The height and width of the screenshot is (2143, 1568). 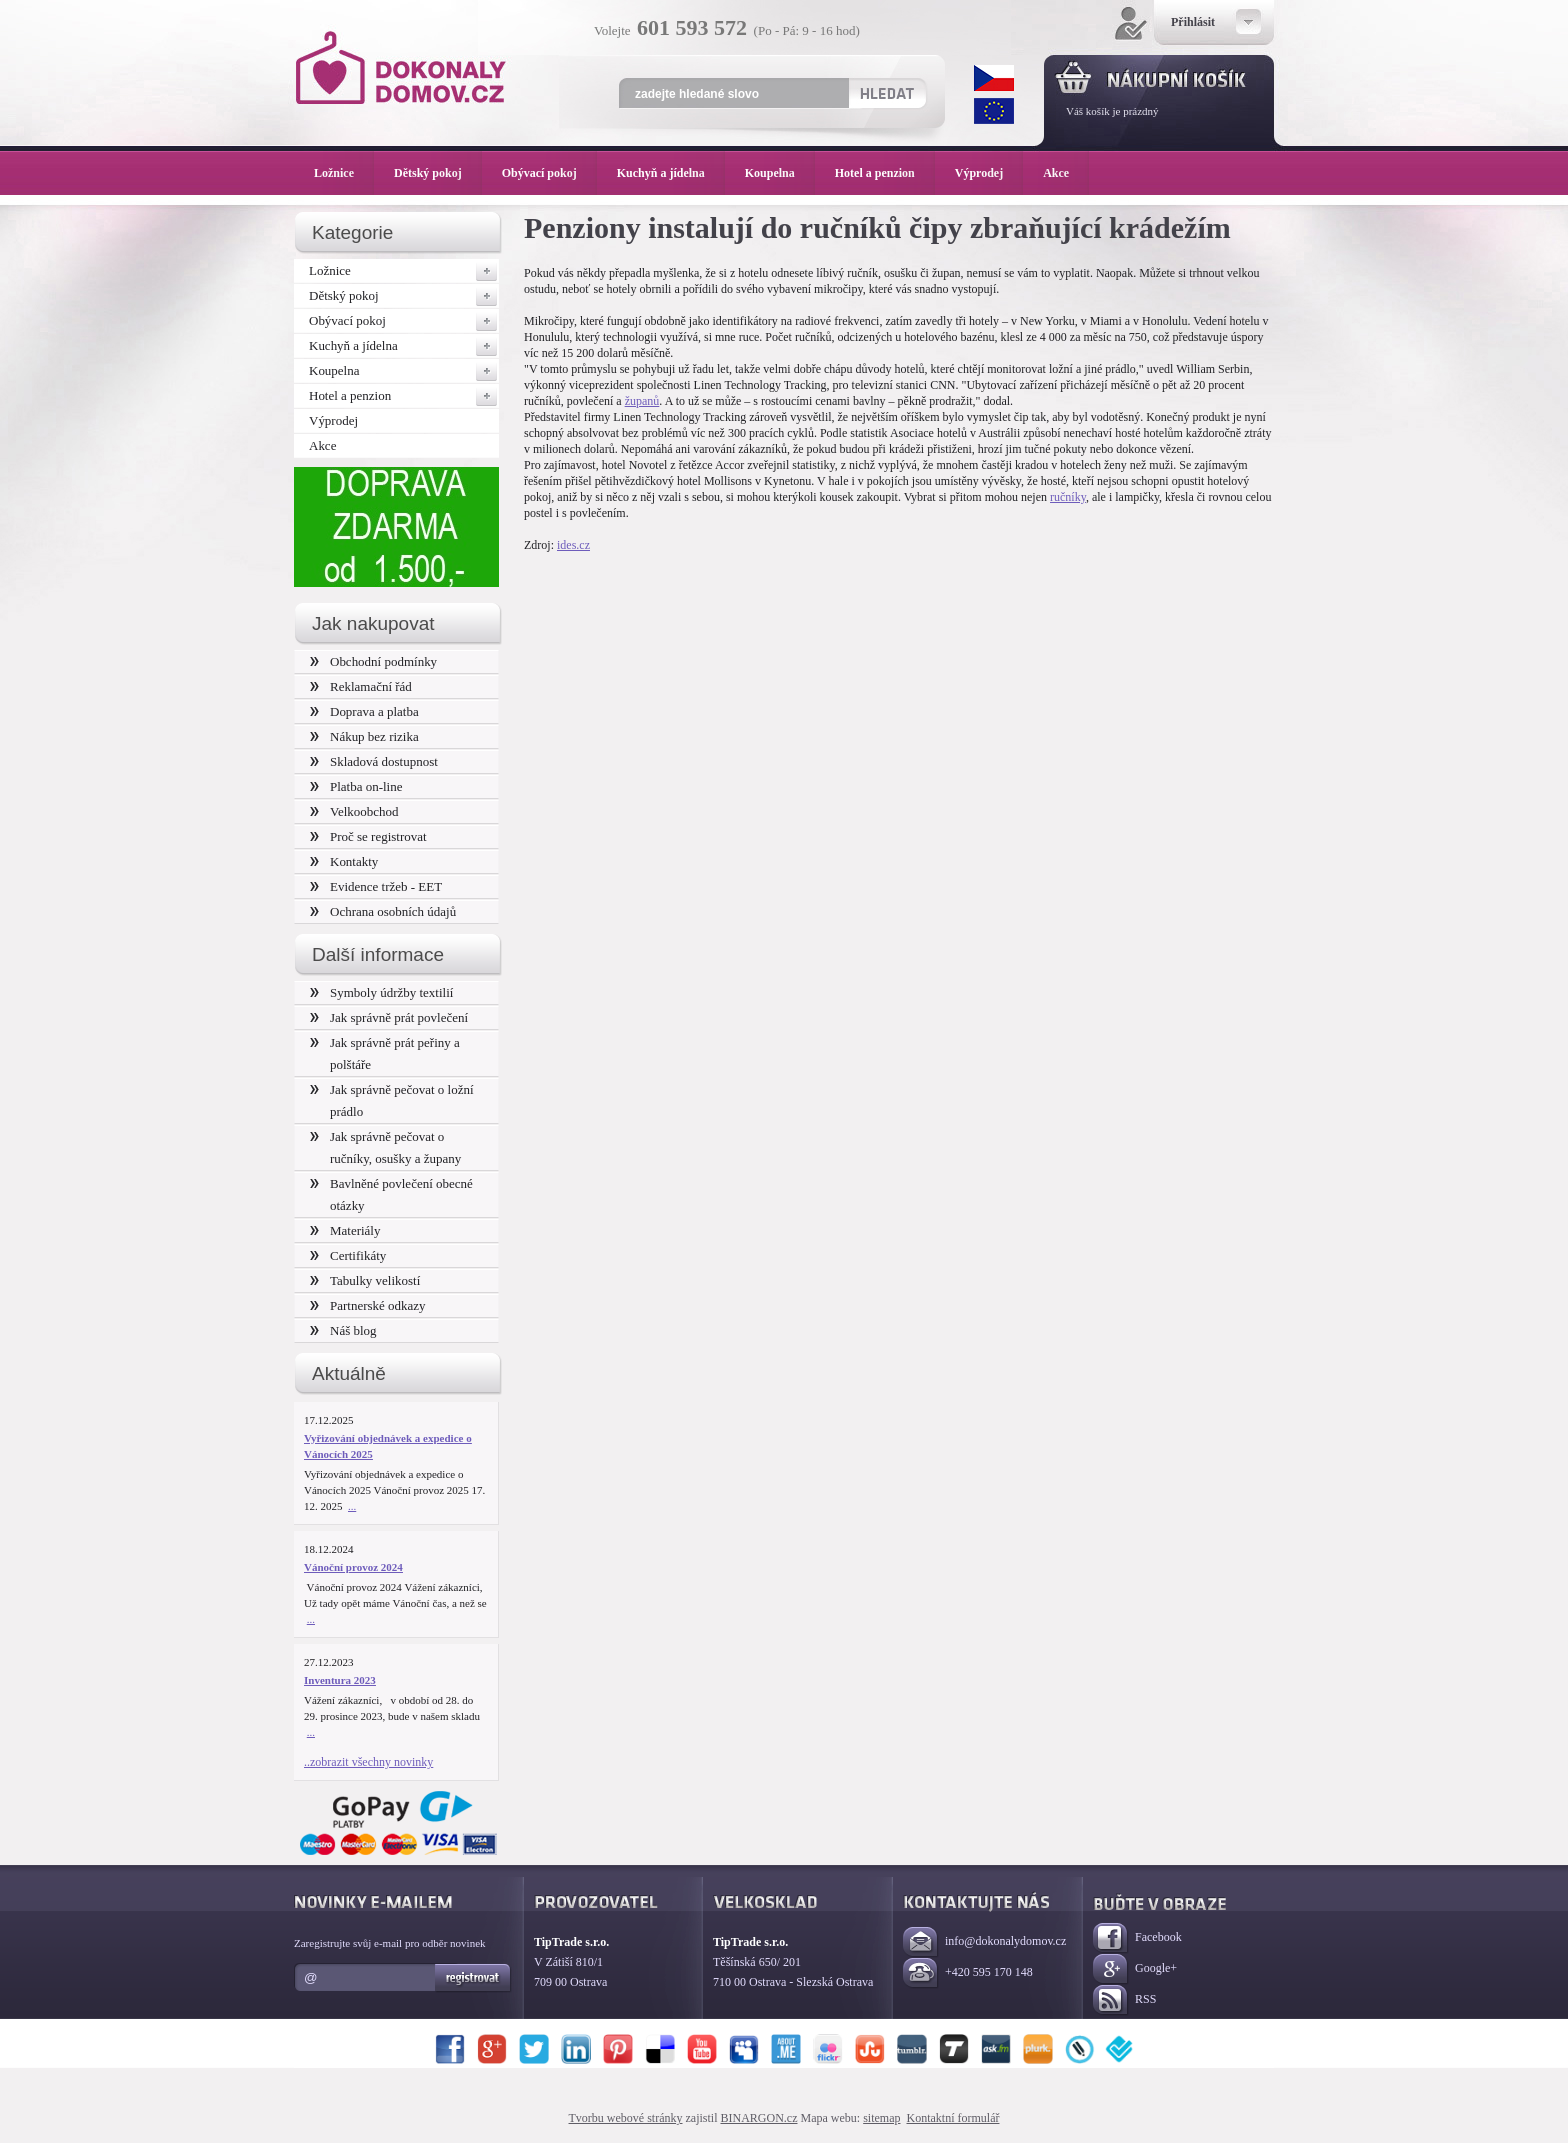 What do you see at coordinates (381, 992) in the screenshot?
I see `Symboly údržby textilií` at bounding box center [381, 992].